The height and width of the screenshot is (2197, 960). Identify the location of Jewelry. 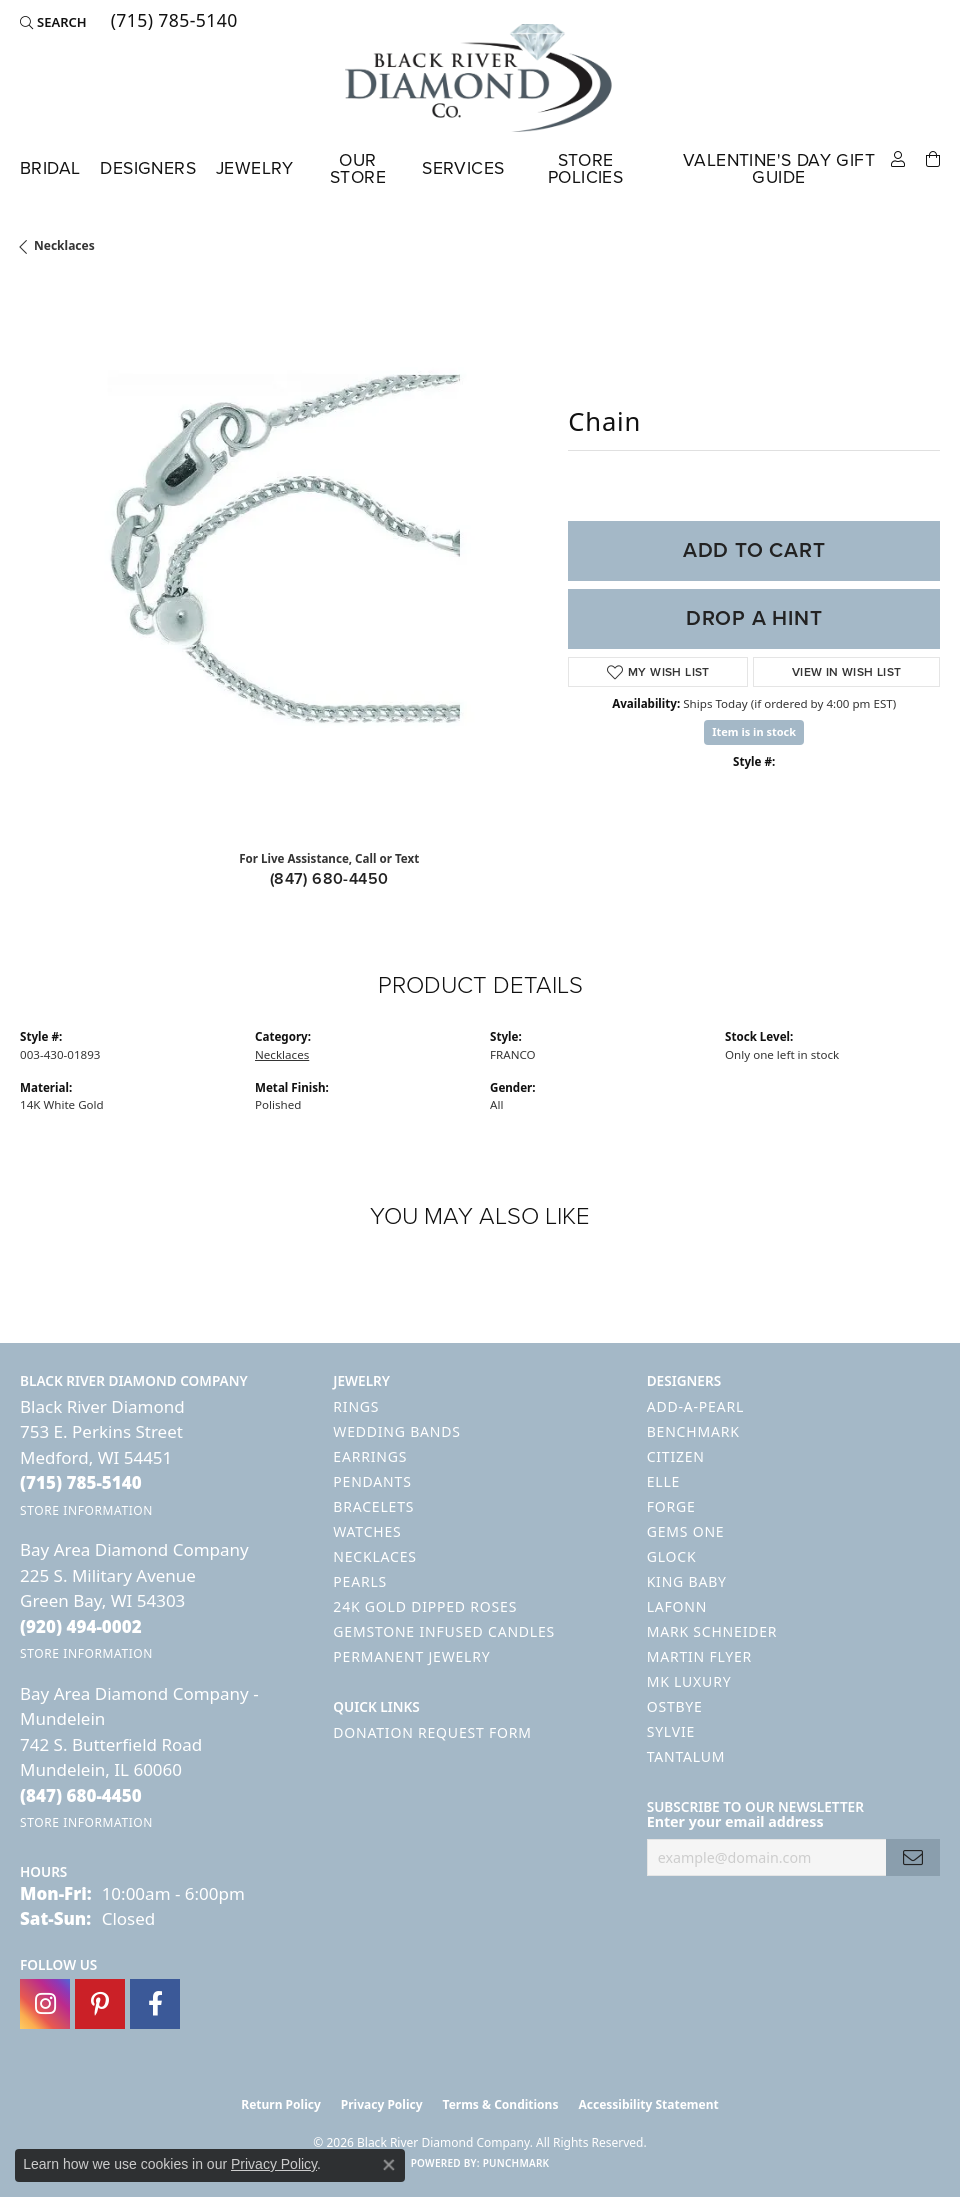
(255, 168).